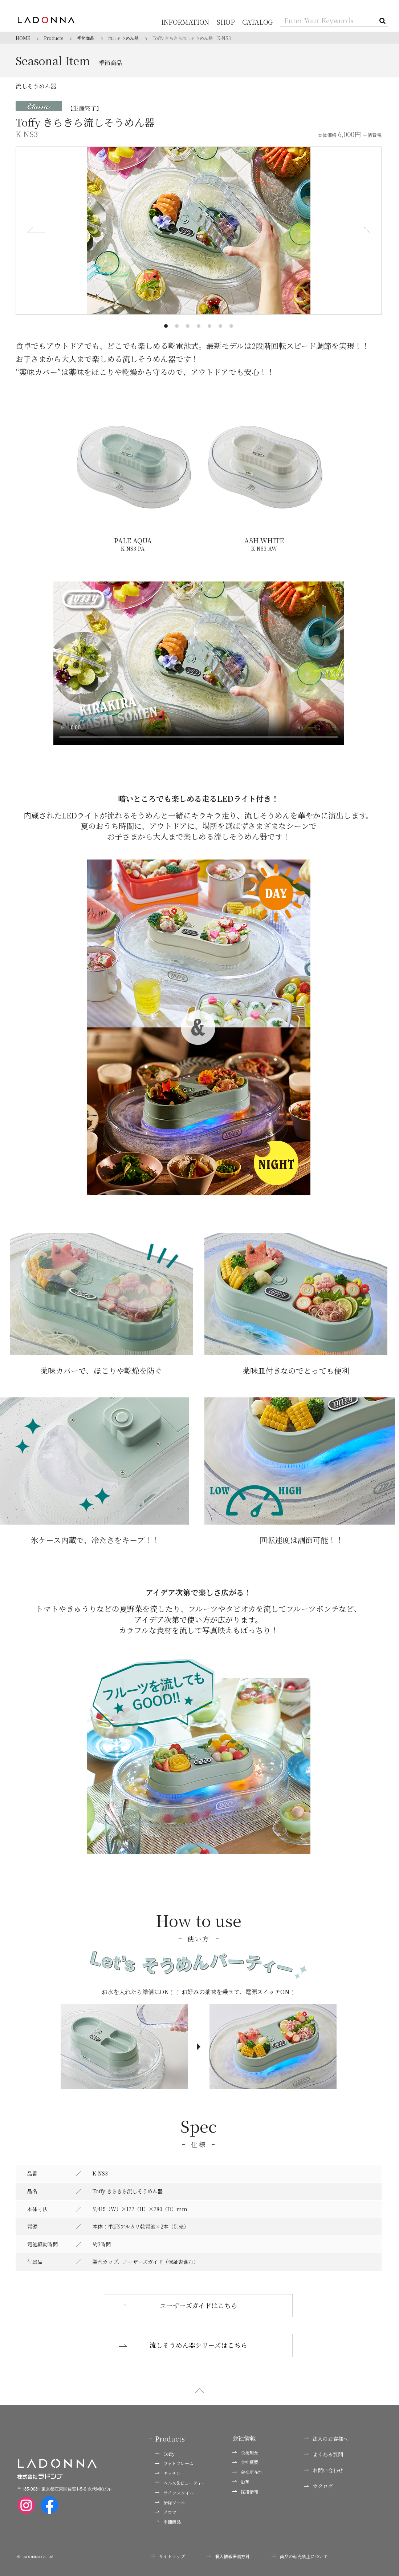 This screenshot has height=2576, width=399. What do you see at coordinates (174, 2493) in the screenshot?
I see `ライフスタイル` at bounding box center [174, 2493].